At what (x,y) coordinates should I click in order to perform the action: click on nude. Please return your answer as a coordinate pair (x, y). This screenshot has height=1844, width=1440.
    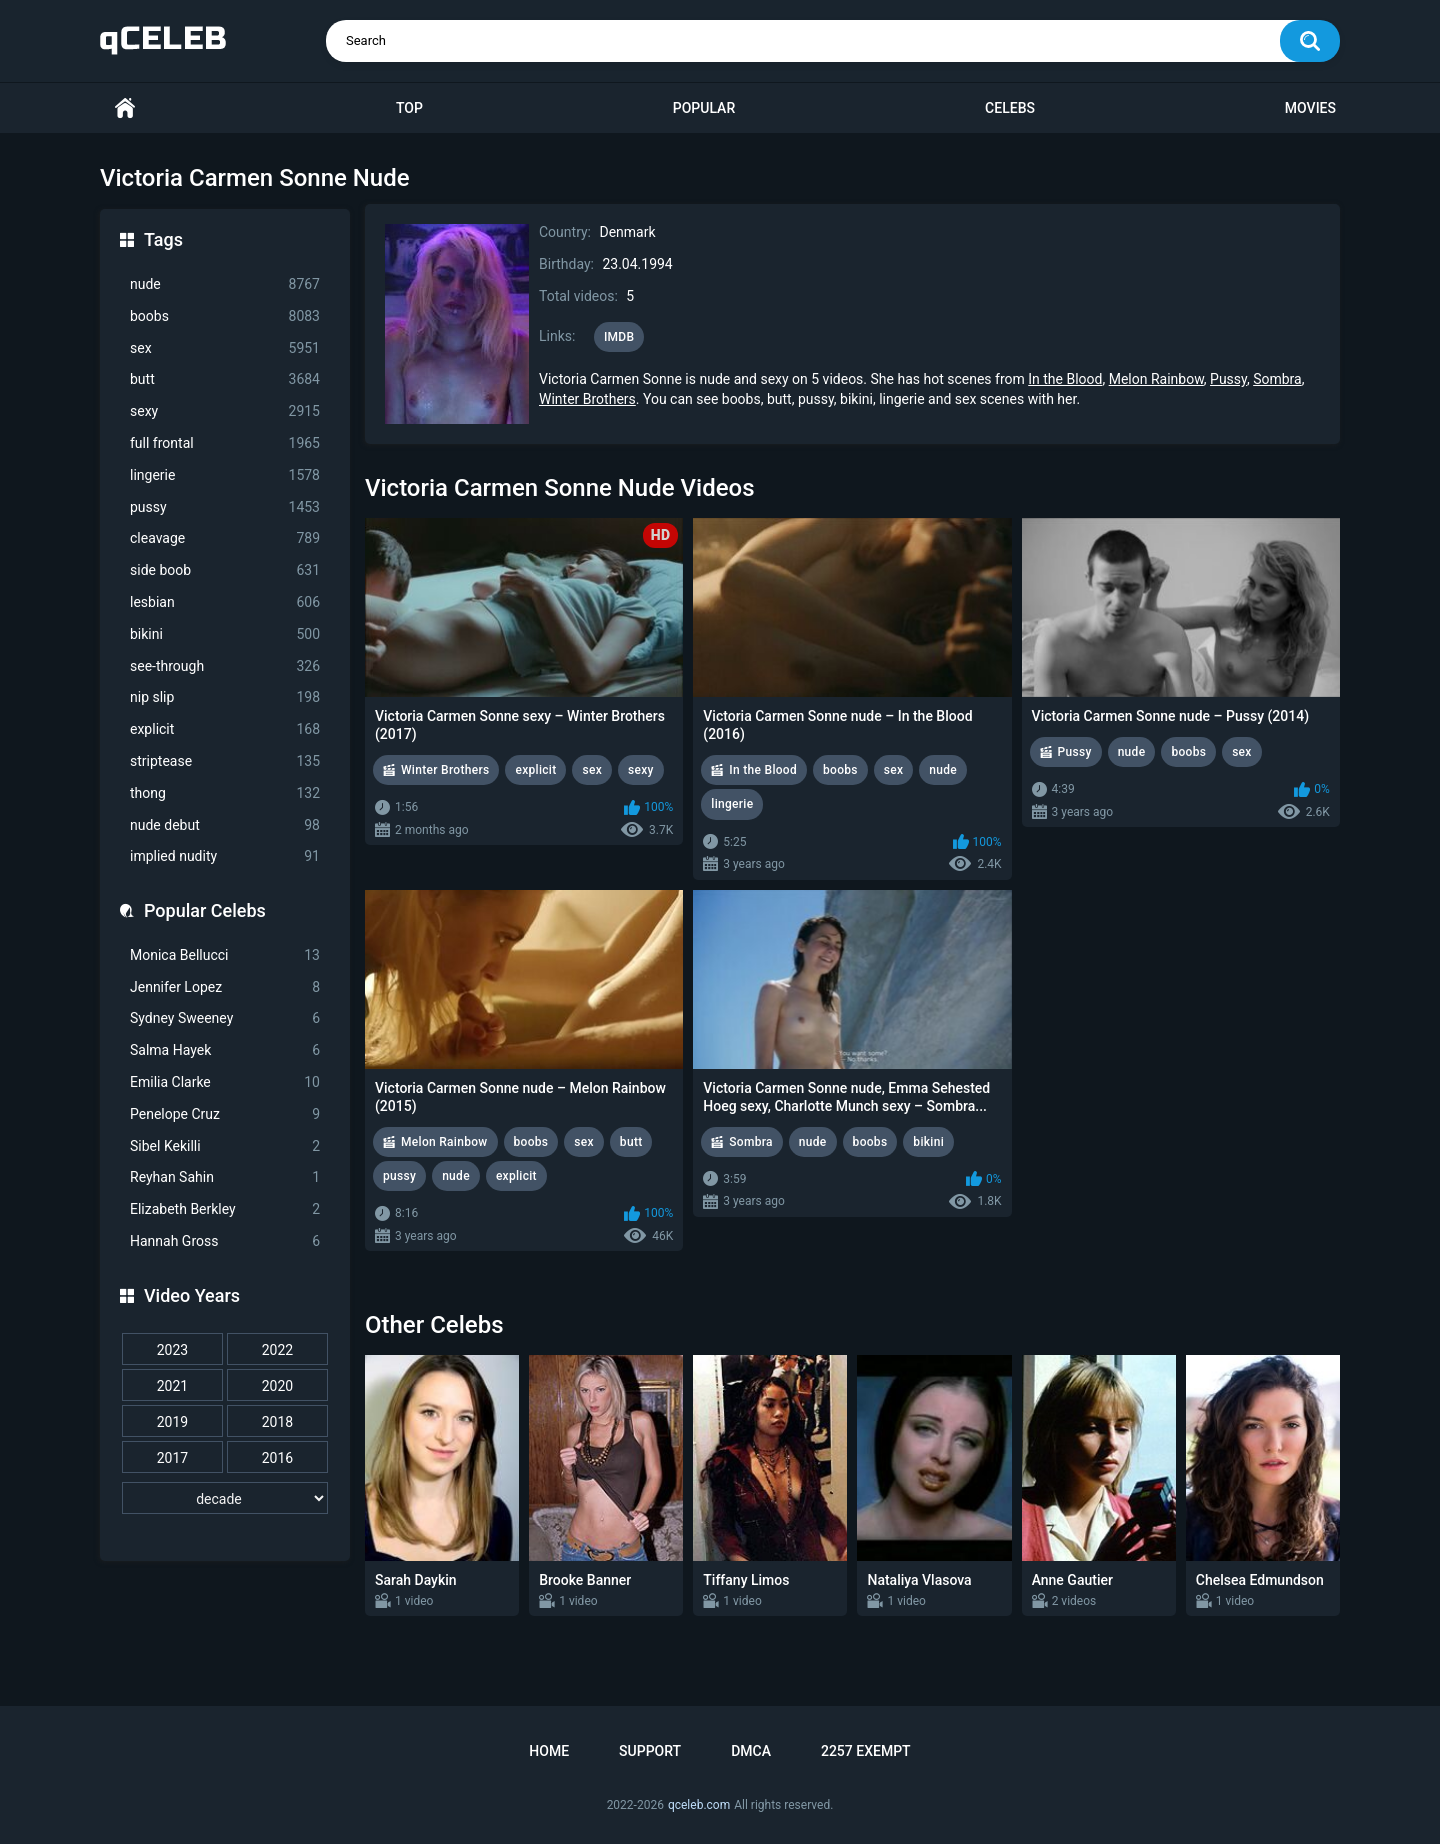
    Looking at the image, I should click on (225, 284).